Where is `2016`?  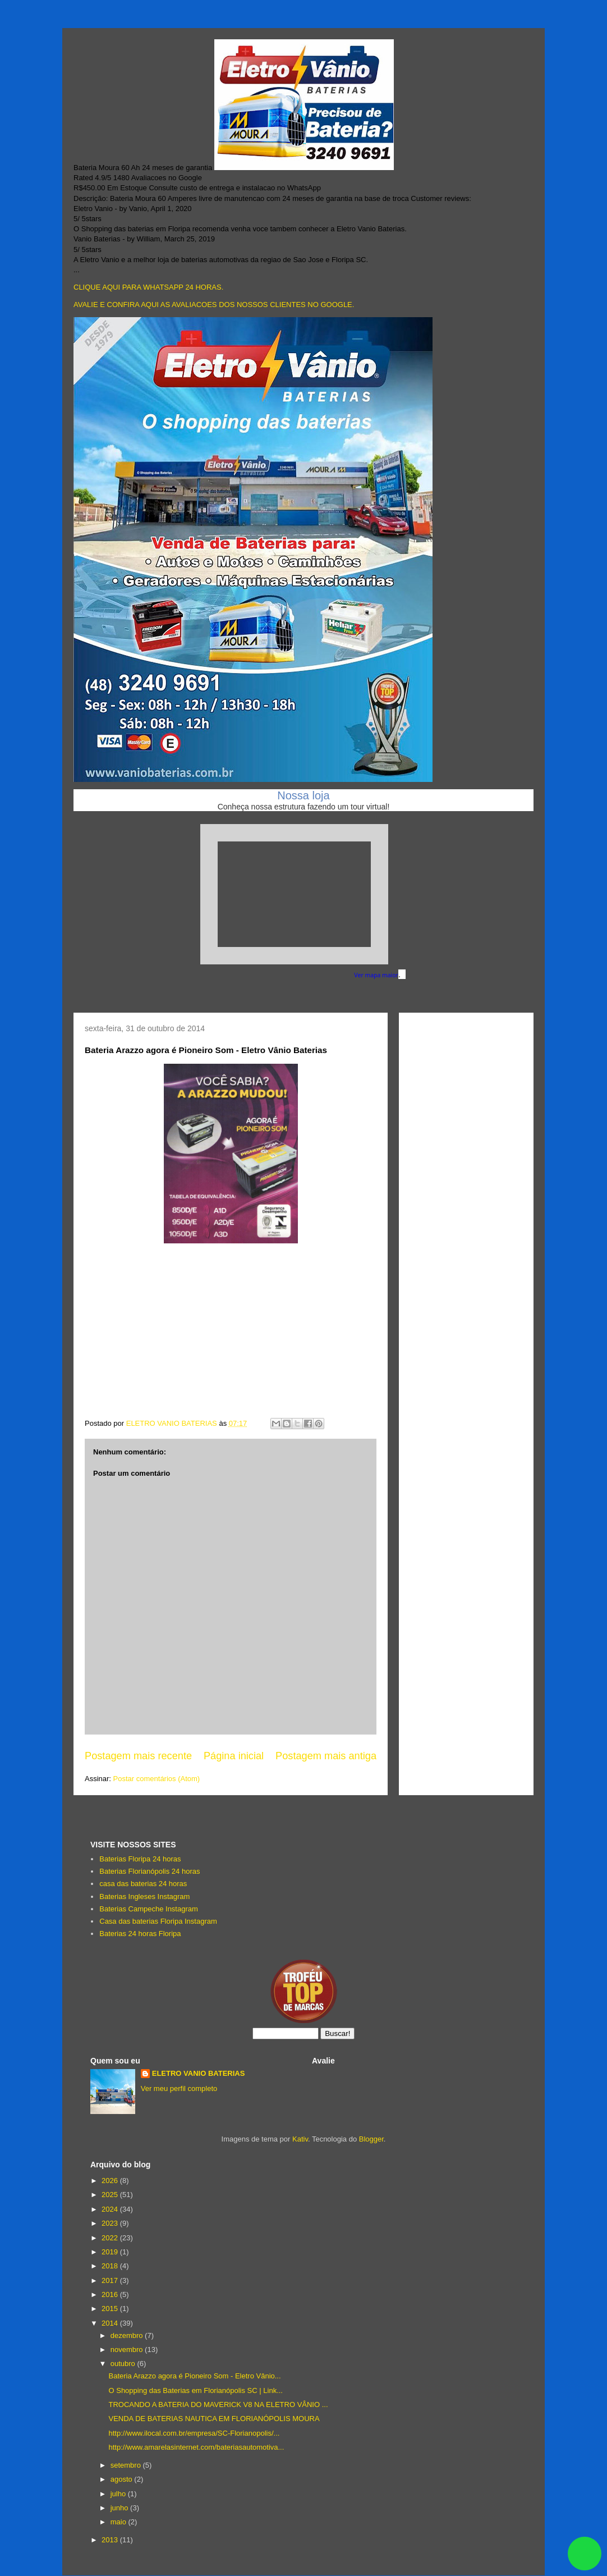 2016 is located at coordinates (111, 2294).